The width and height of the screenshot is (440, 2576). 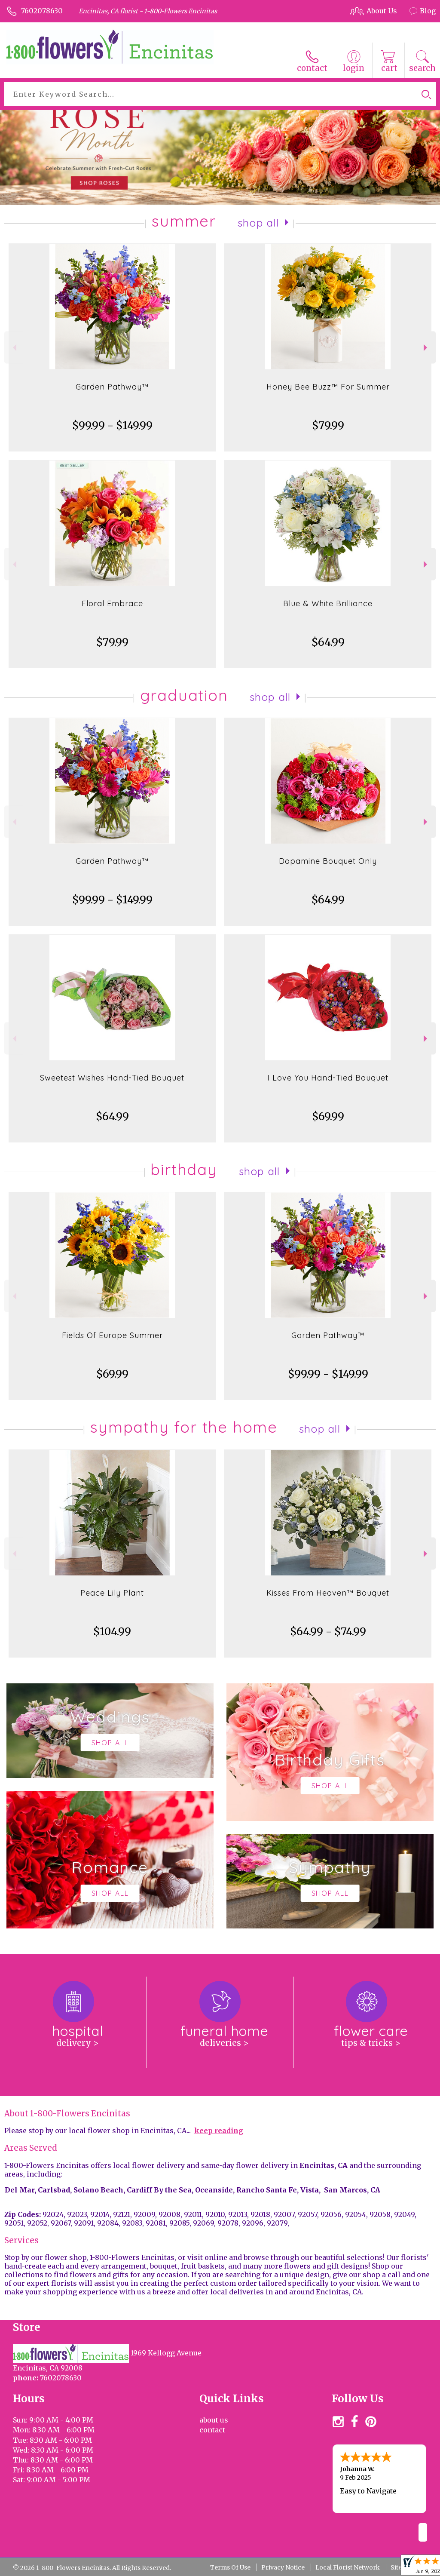 What do you see at coordinates (327, 1593) in the screenshot?
I see `Kisses From Heaven™ Bouquet` at bounding box center [327, 1593].